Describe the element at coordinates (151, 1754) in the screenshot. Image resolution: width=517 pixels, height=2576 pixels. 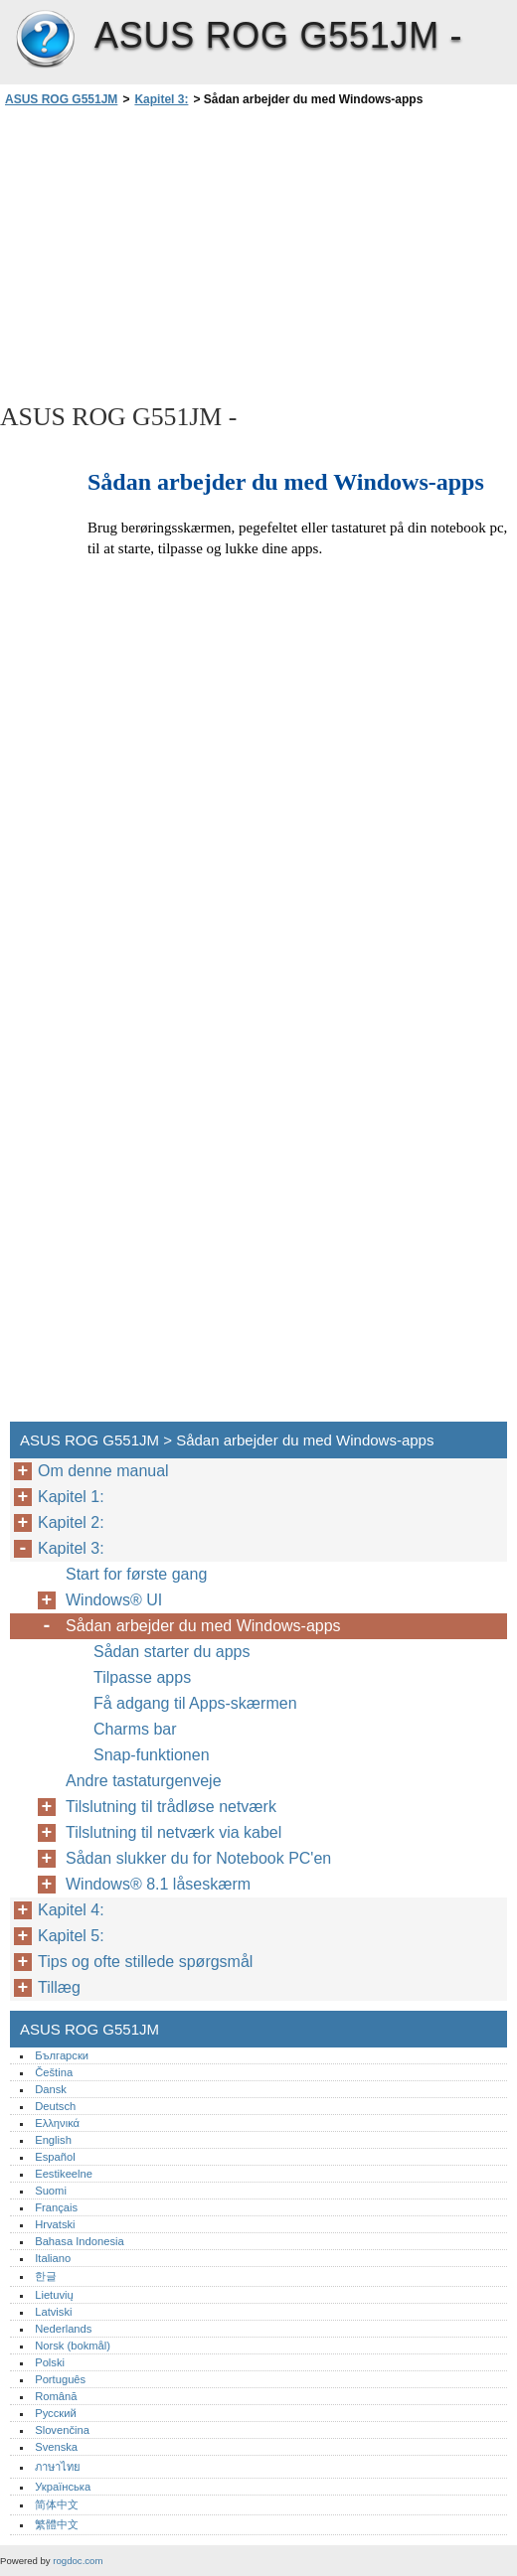
I see `Snap-funktionen` at that location.